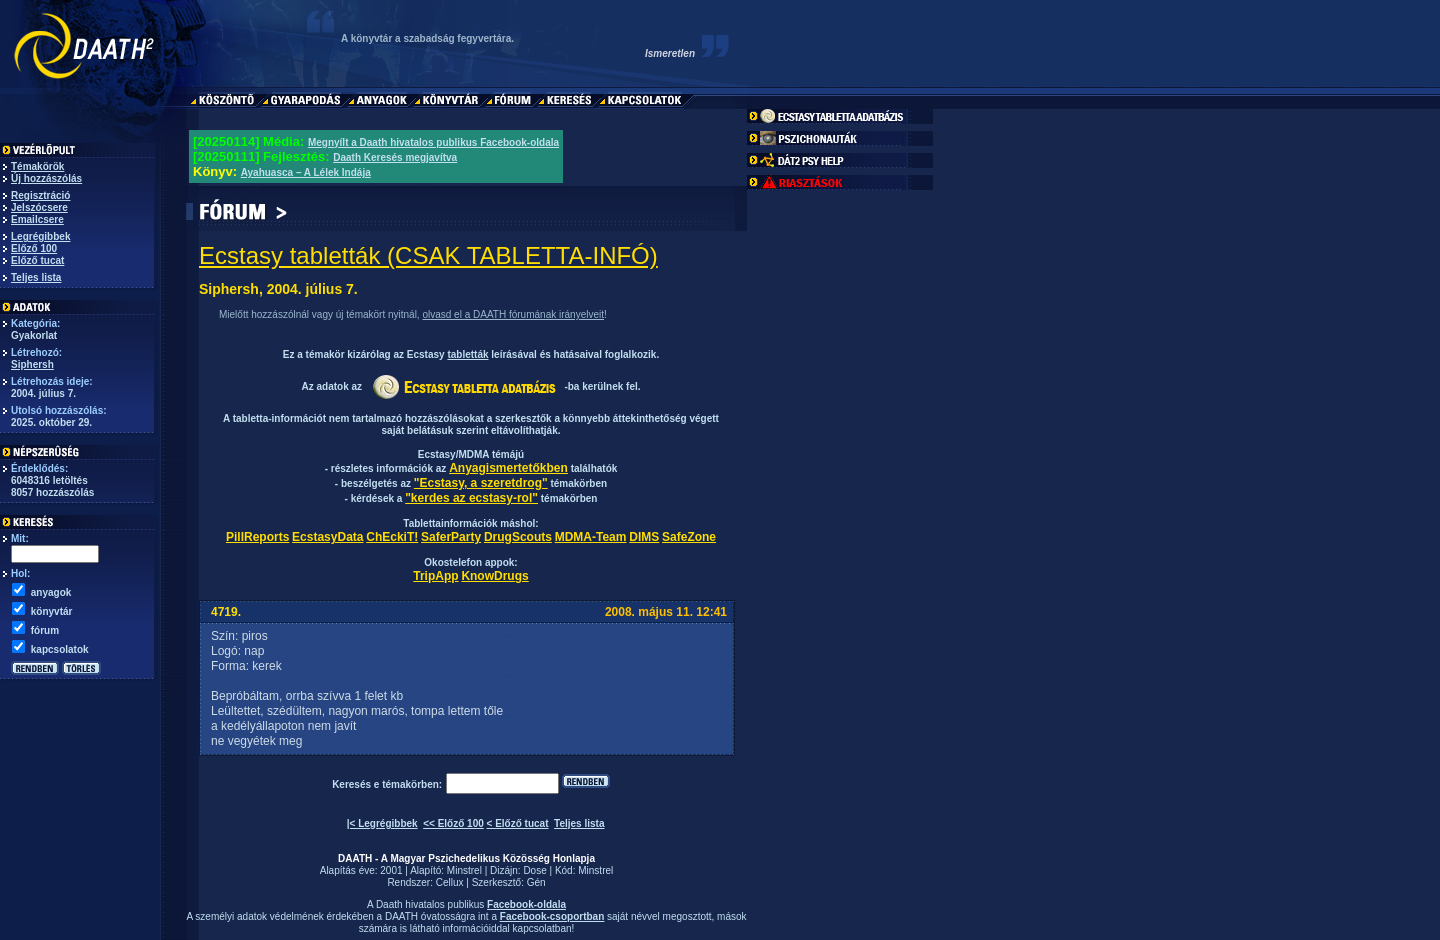  Describe the element at coordinates (37, 219) in the screenshot. I see `Emailcsere` at that location.